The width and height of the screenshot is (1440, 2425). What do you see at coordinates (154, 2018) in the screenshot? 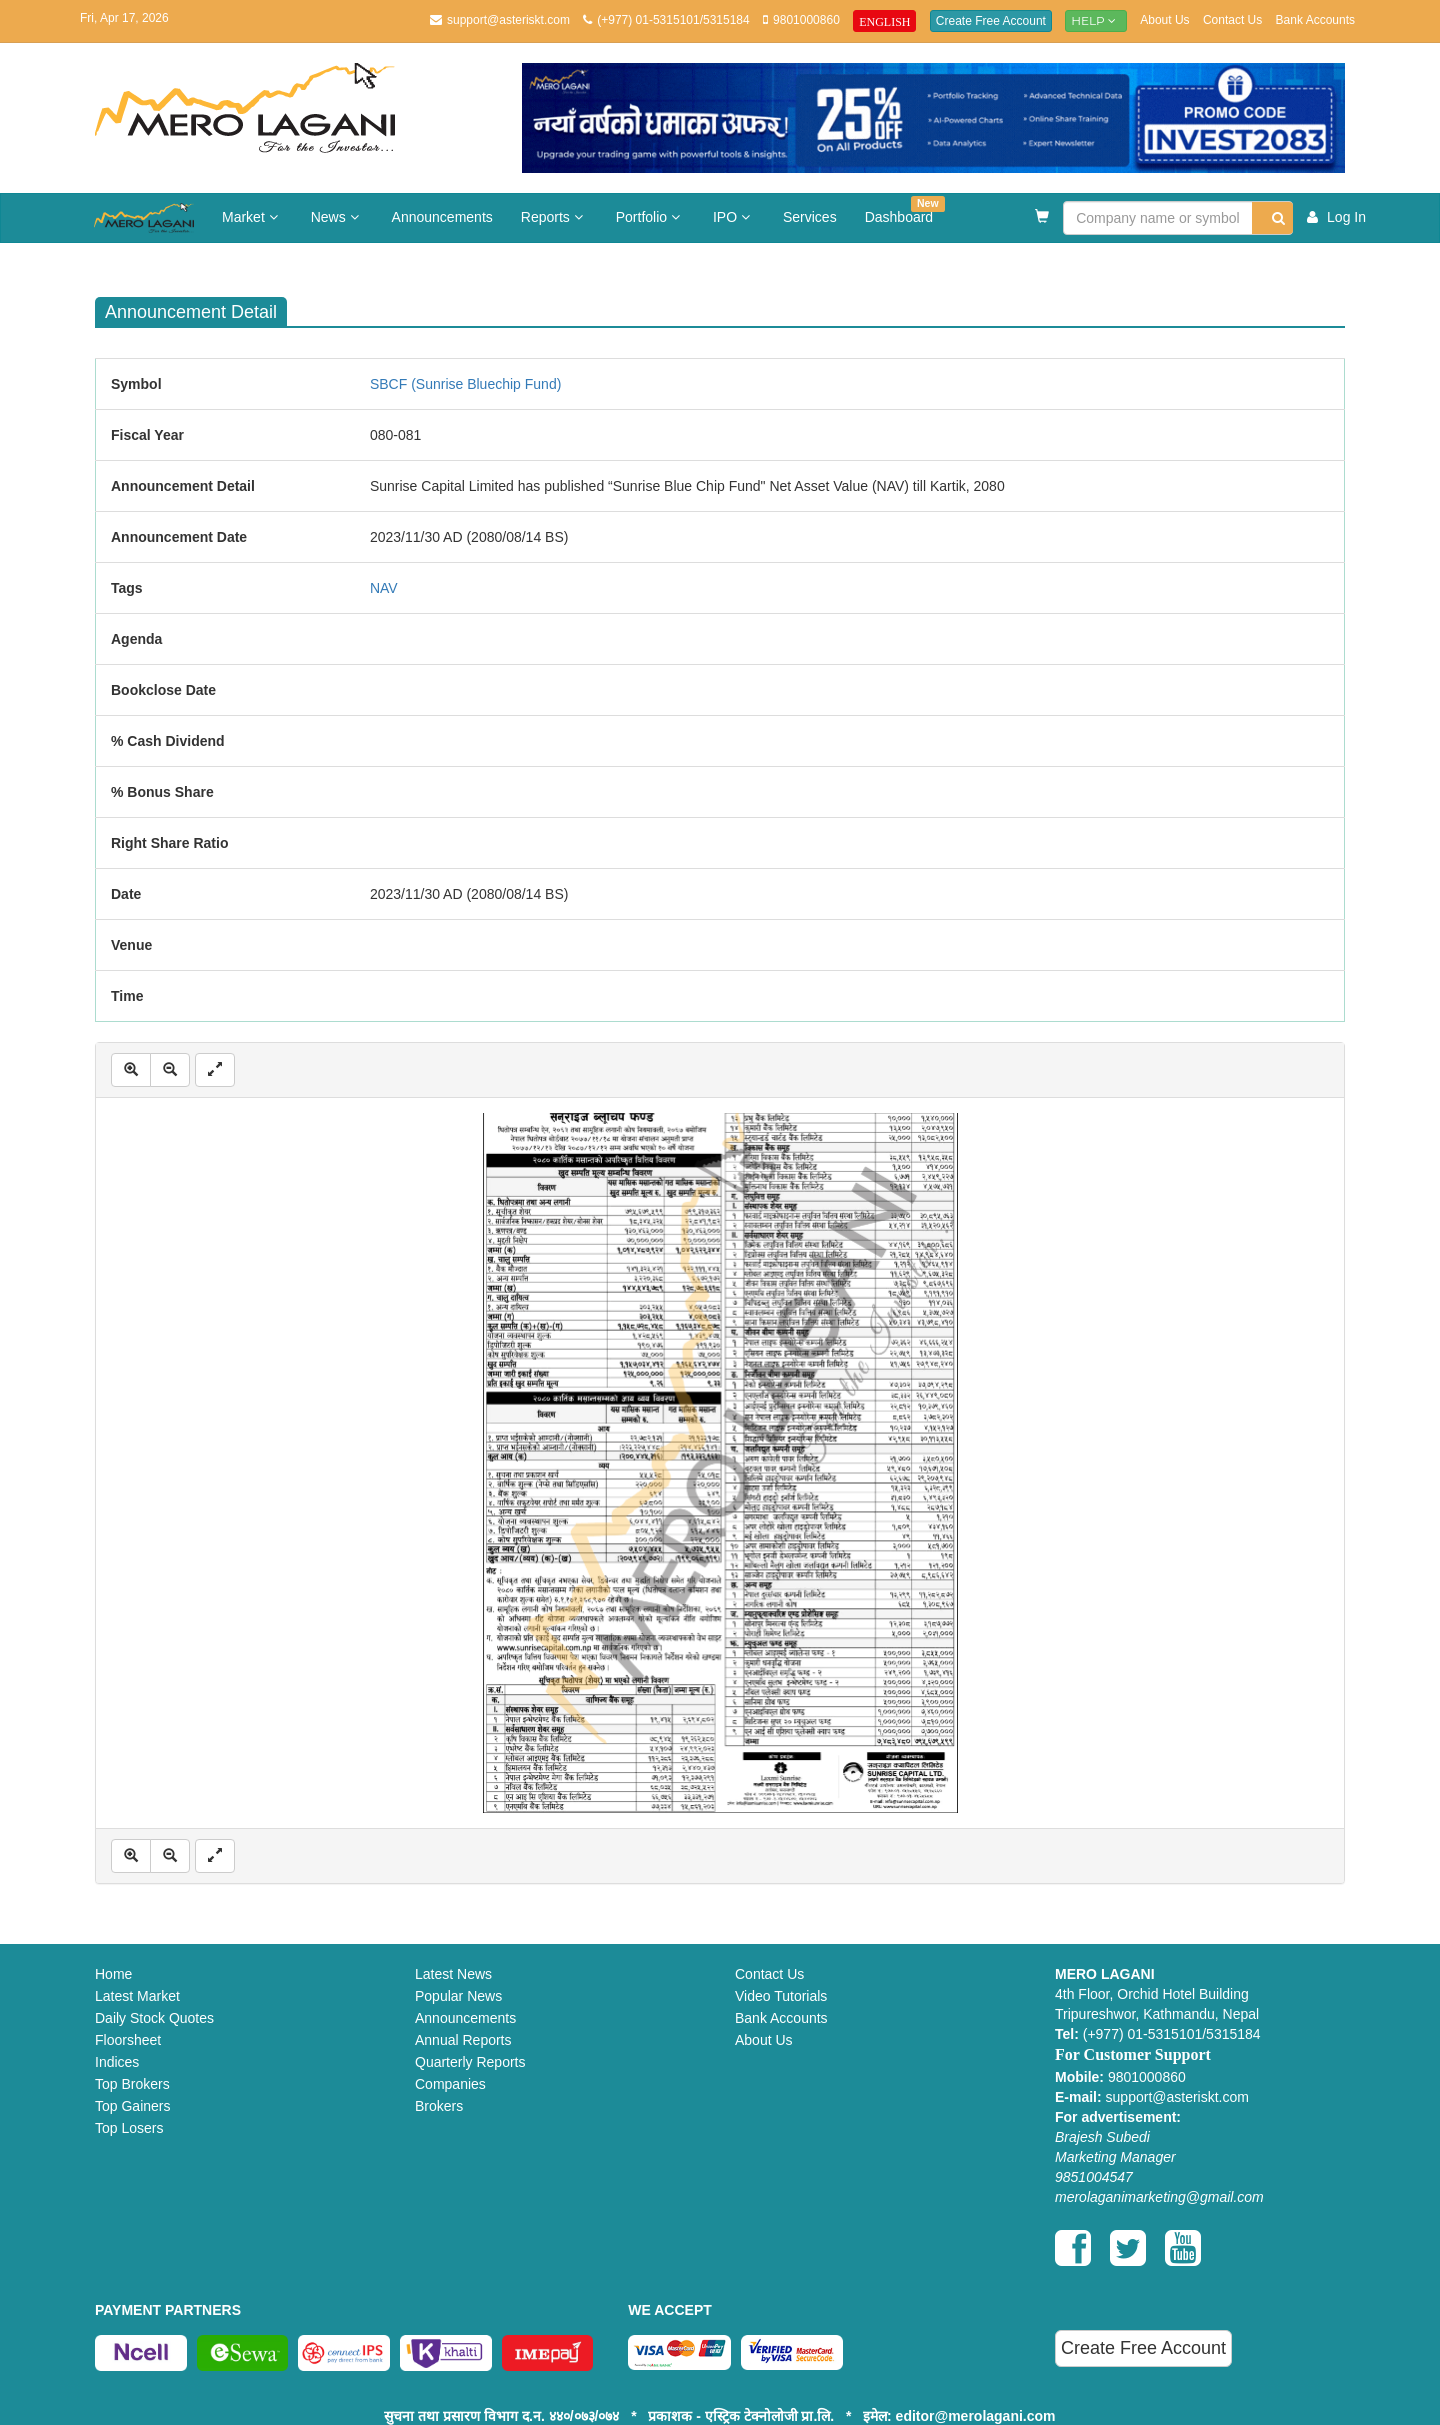
I see `Daily Stock Quotes` at bounding box center [154, 2018].